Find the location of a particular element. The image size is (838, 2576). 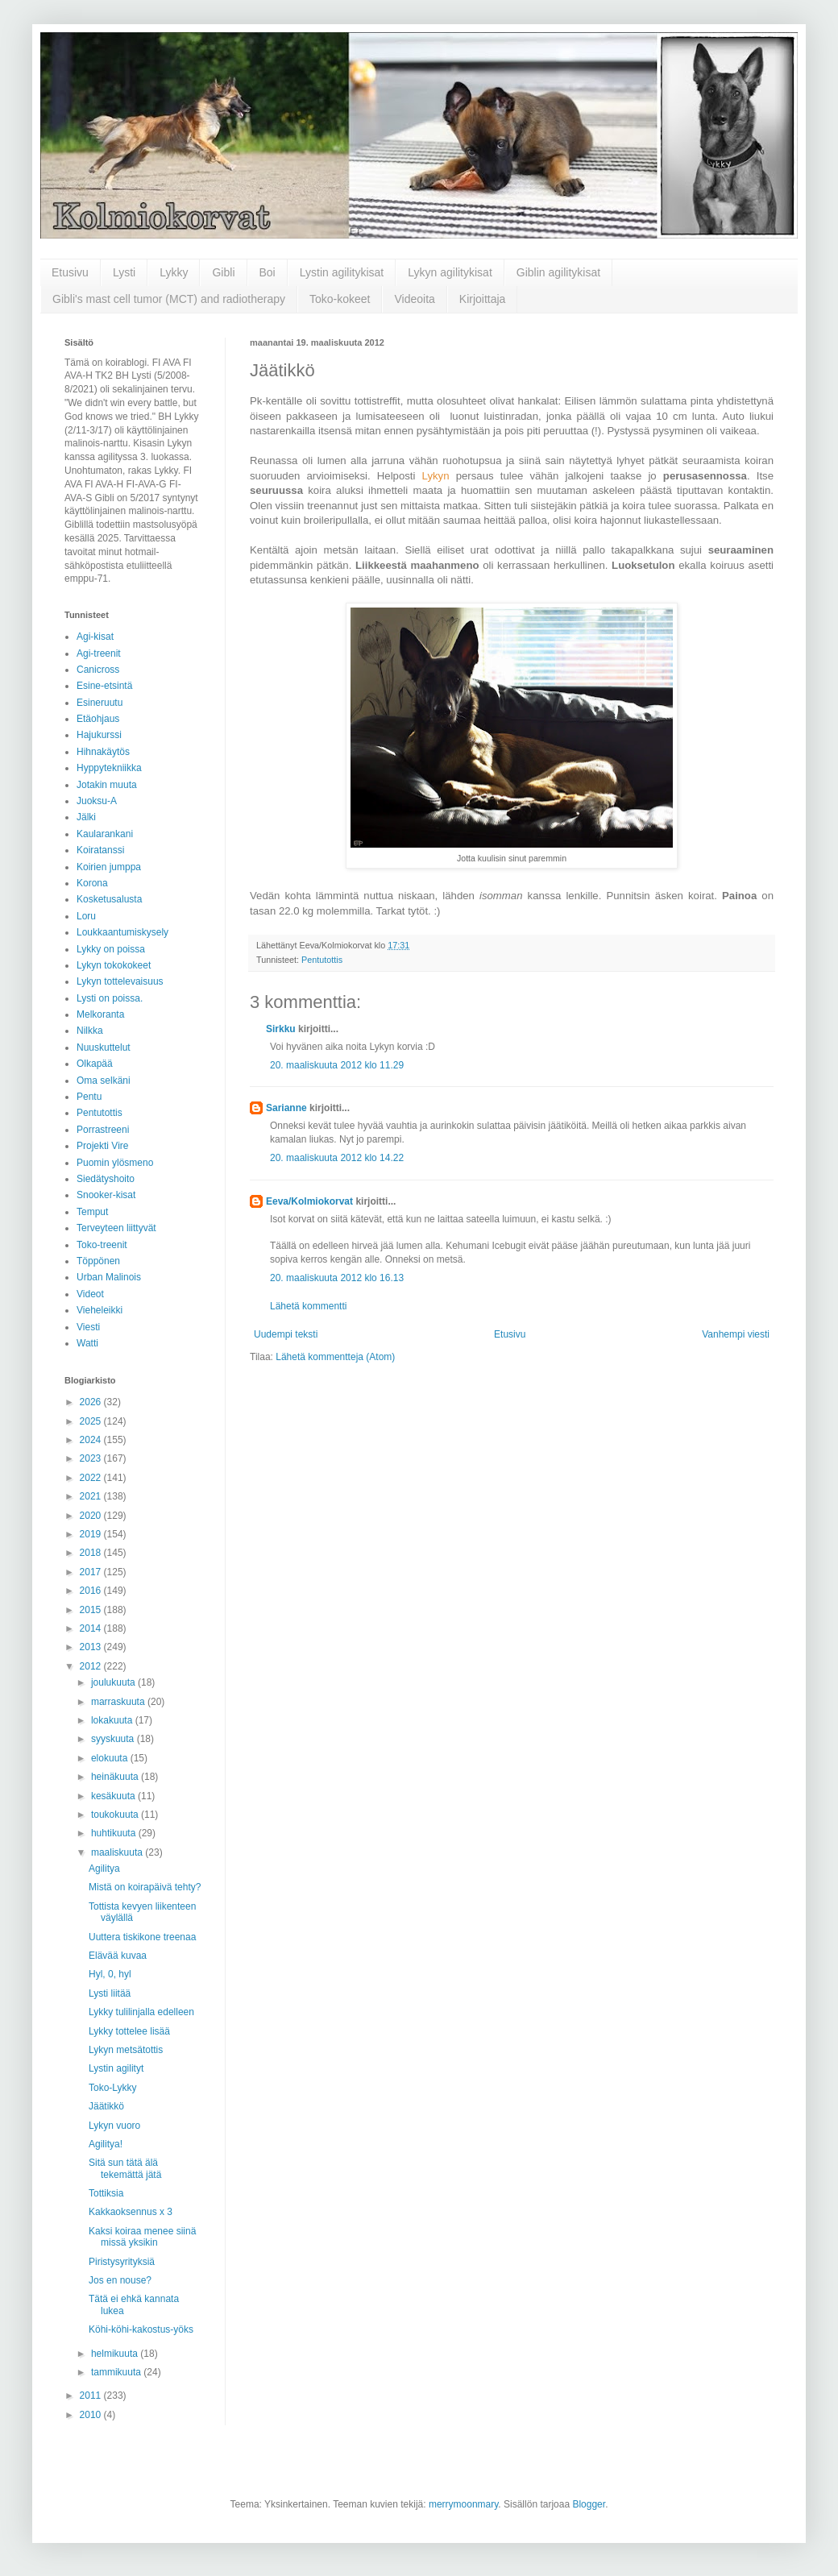

lokakuuta is located at coordinates (113, 1720).